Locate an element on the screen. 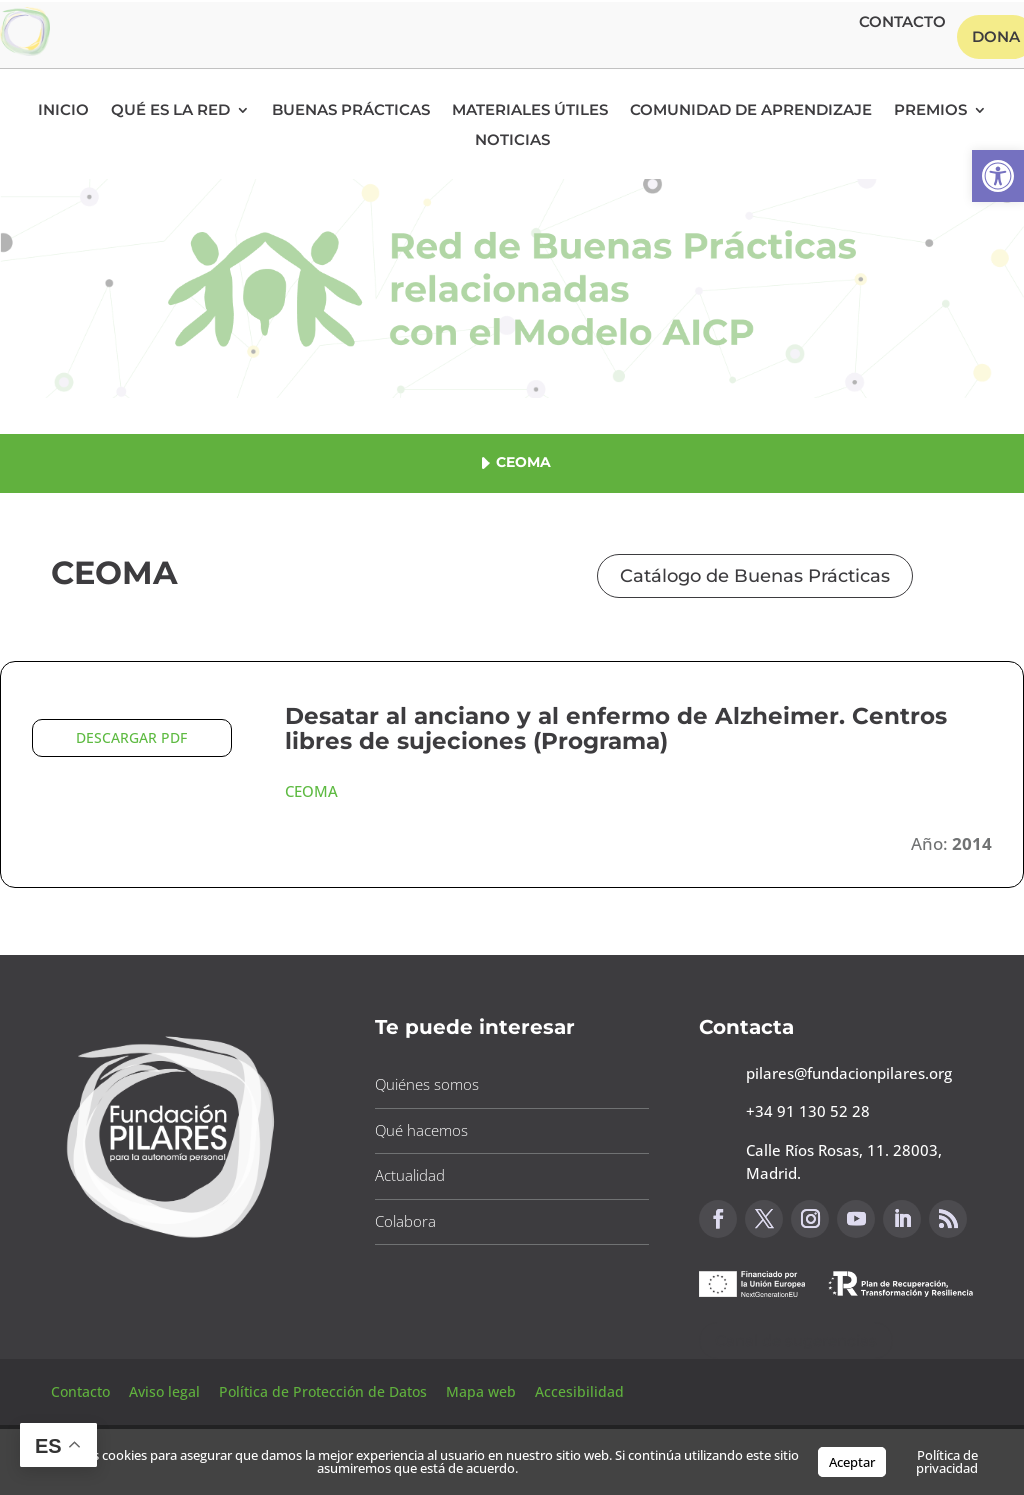 Image resolution: width=1024 pixels, height=1495 pixels. Política de privacidad [button] is located at coordinates (947, 1461).